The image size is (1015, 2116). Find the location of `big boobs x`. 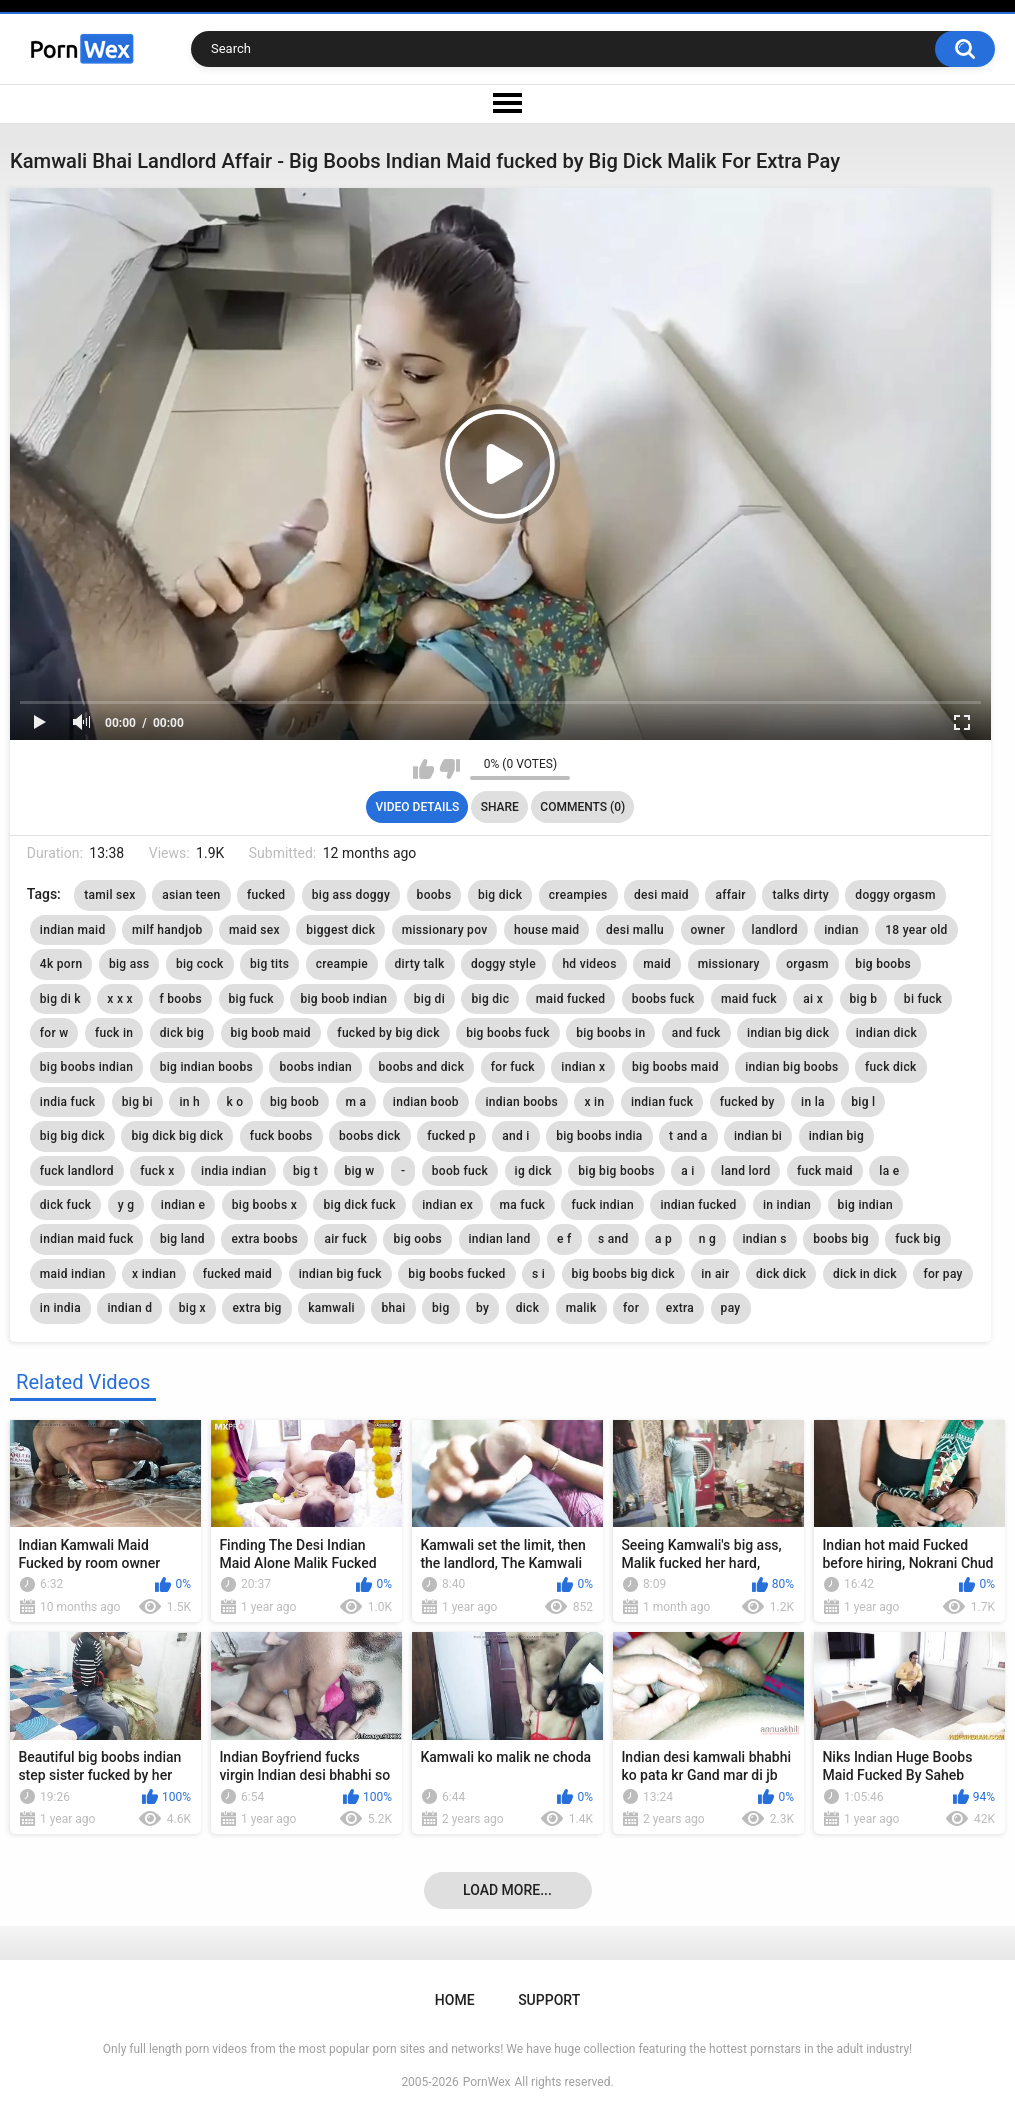

big boobs x is located at coordinates (264, 1205).